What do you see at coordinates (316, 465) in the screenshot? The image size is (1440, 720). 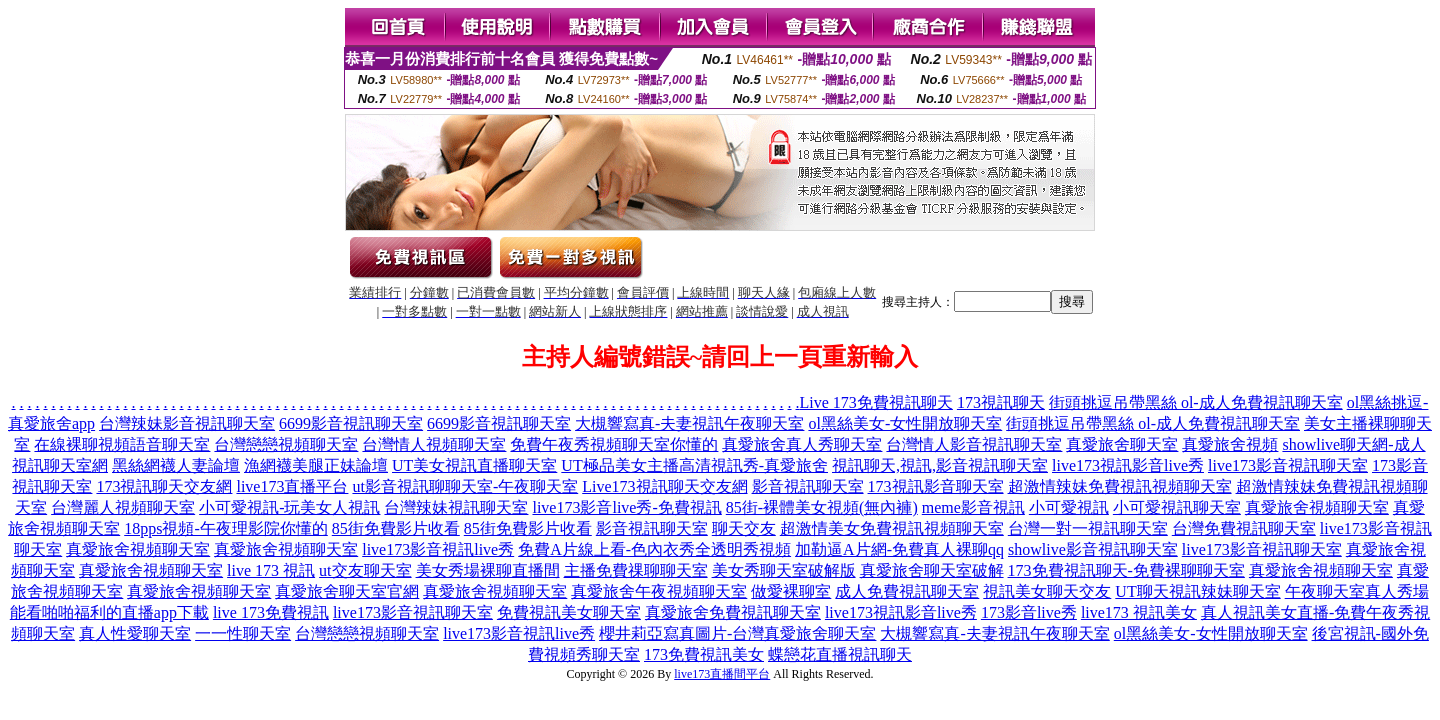 I see `漁網襪美腿正妹論壇` at bounding box center [316, 465].